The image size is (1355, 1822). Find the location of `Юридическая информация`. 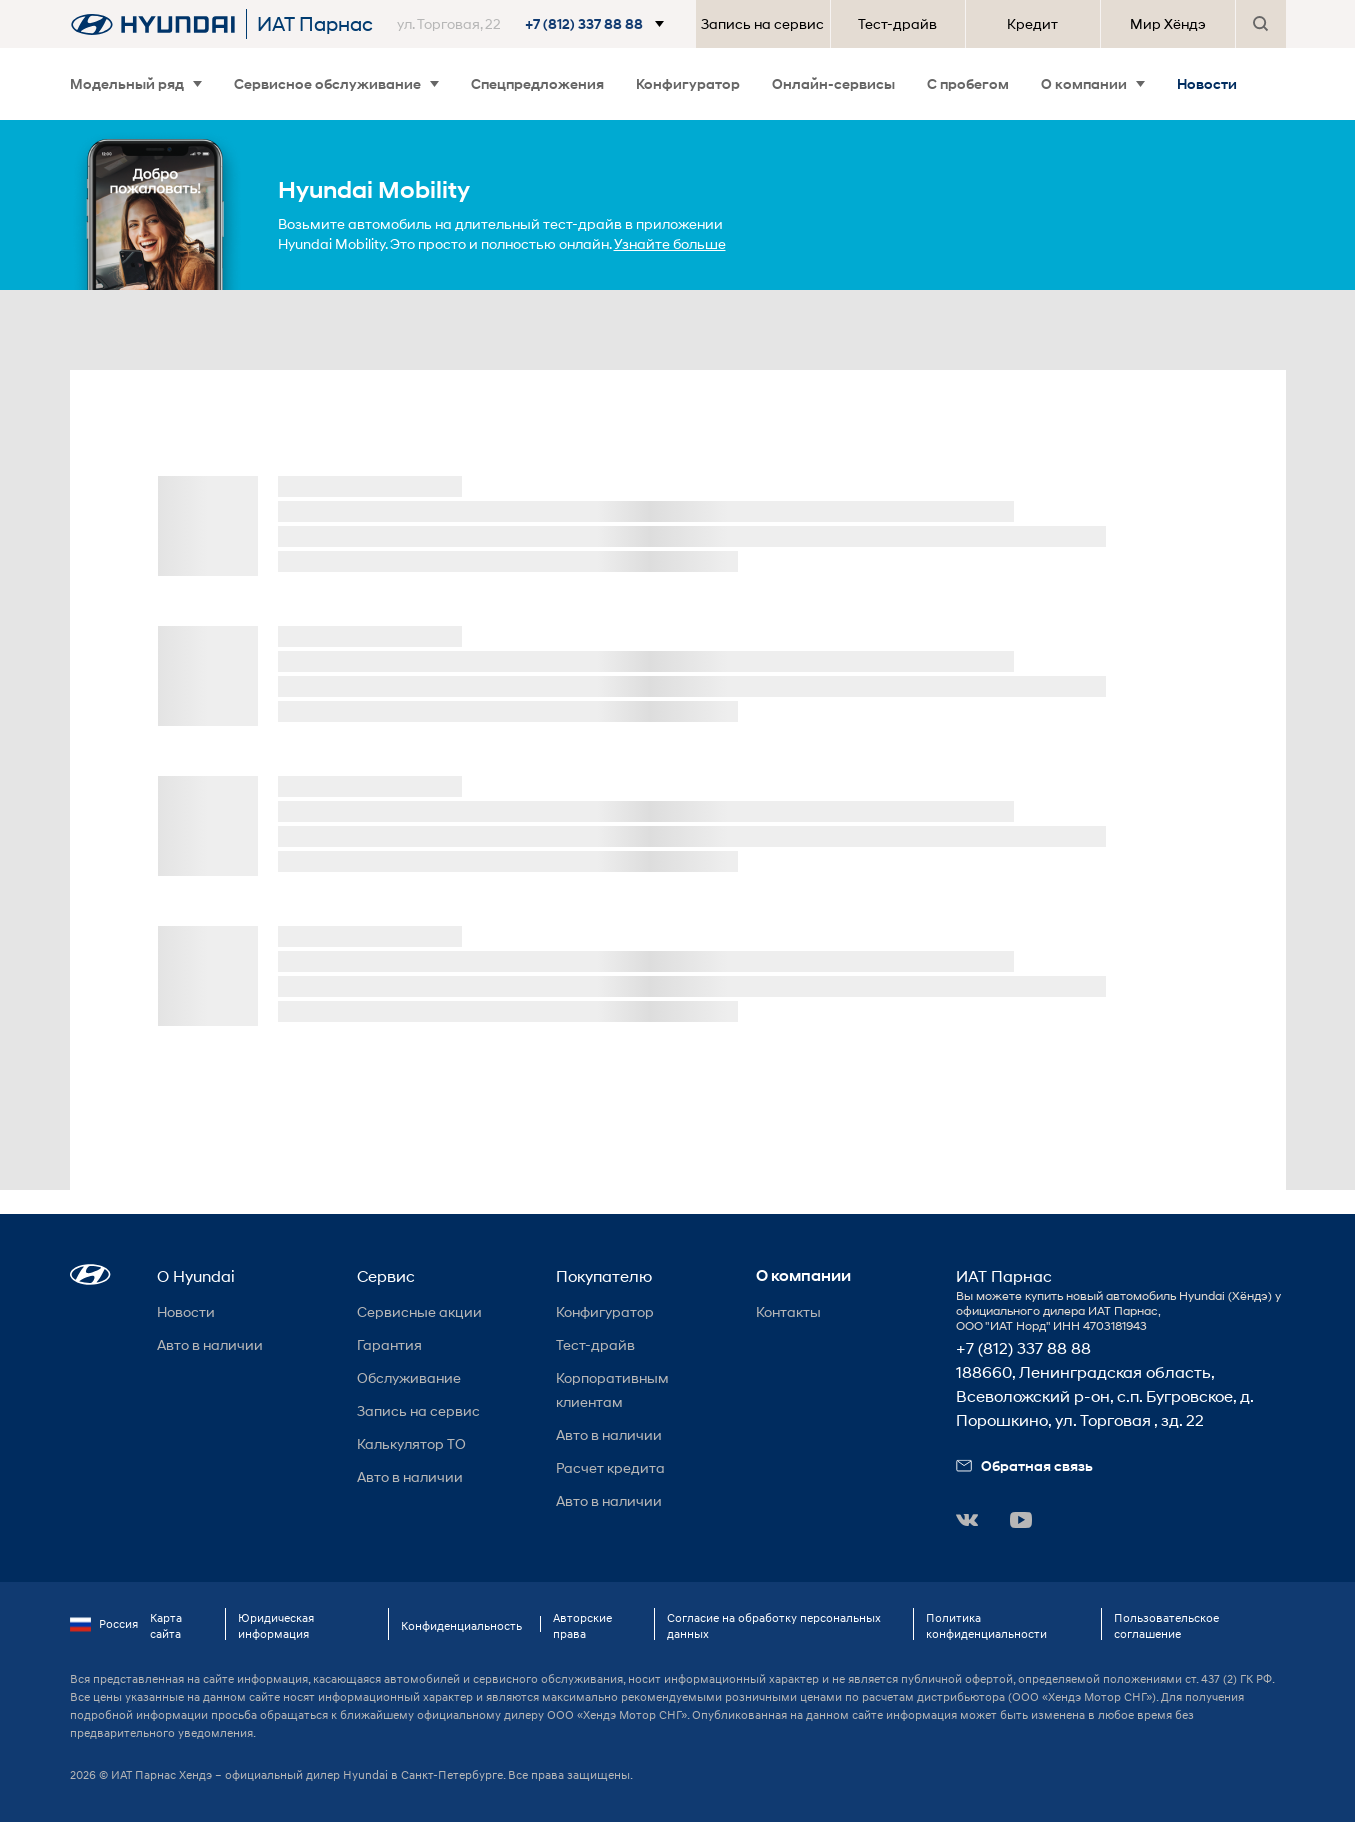

Юридическая информация is located at coordinates (276, 1625).